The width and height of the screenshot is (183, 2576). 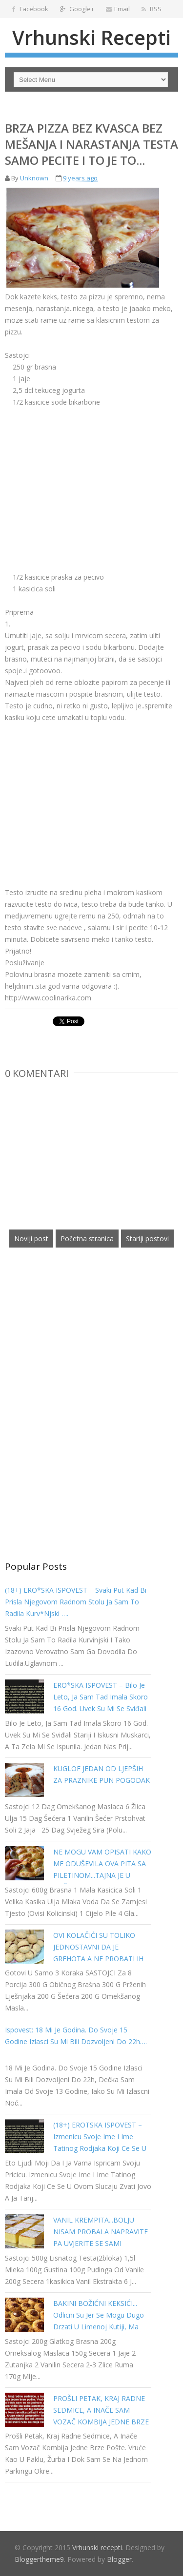 What do you see at coordinates (147, 1238) in the screenshot?
I see `Stariji postovi` at bounding box center [147, 1238].